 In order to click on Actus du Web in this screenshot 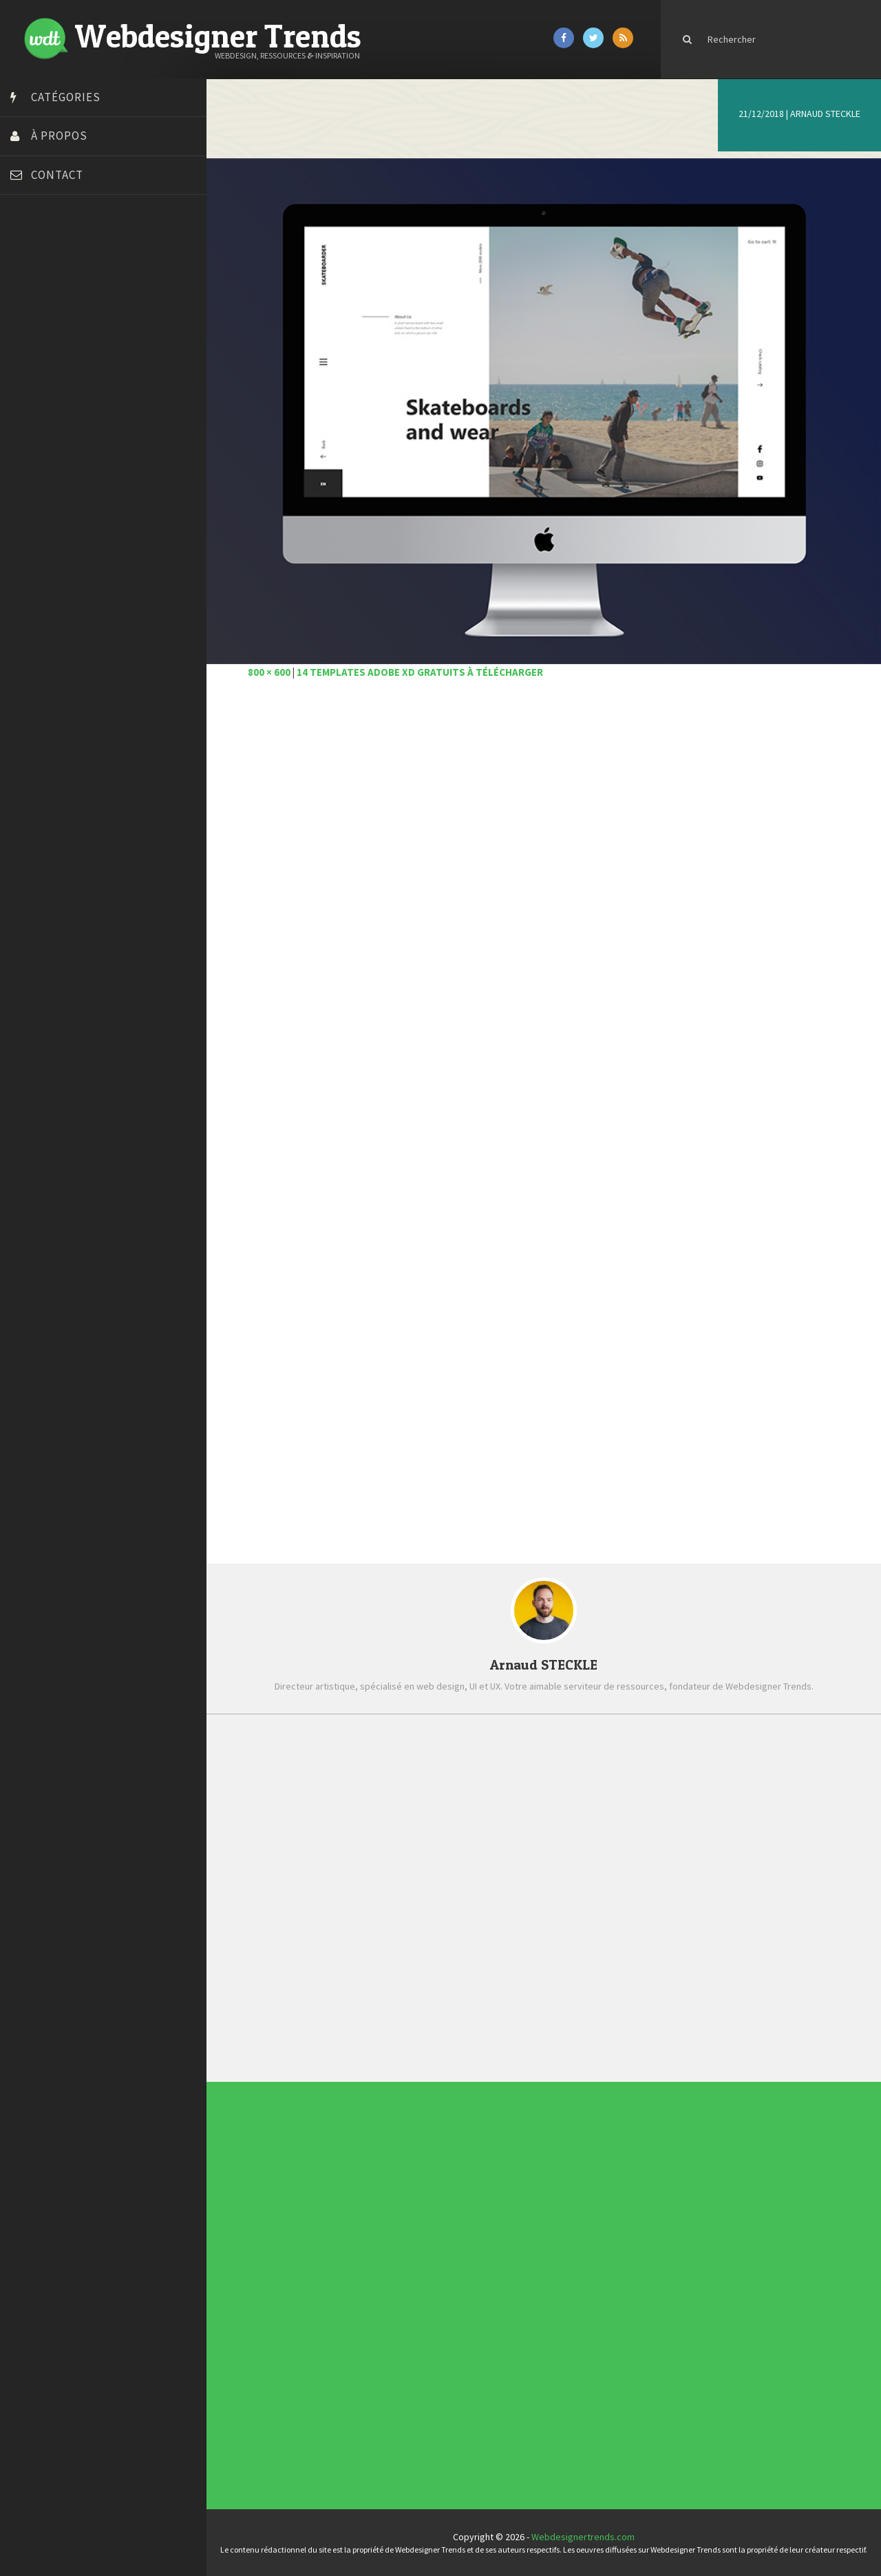, I will do `click(384, 2273)`.